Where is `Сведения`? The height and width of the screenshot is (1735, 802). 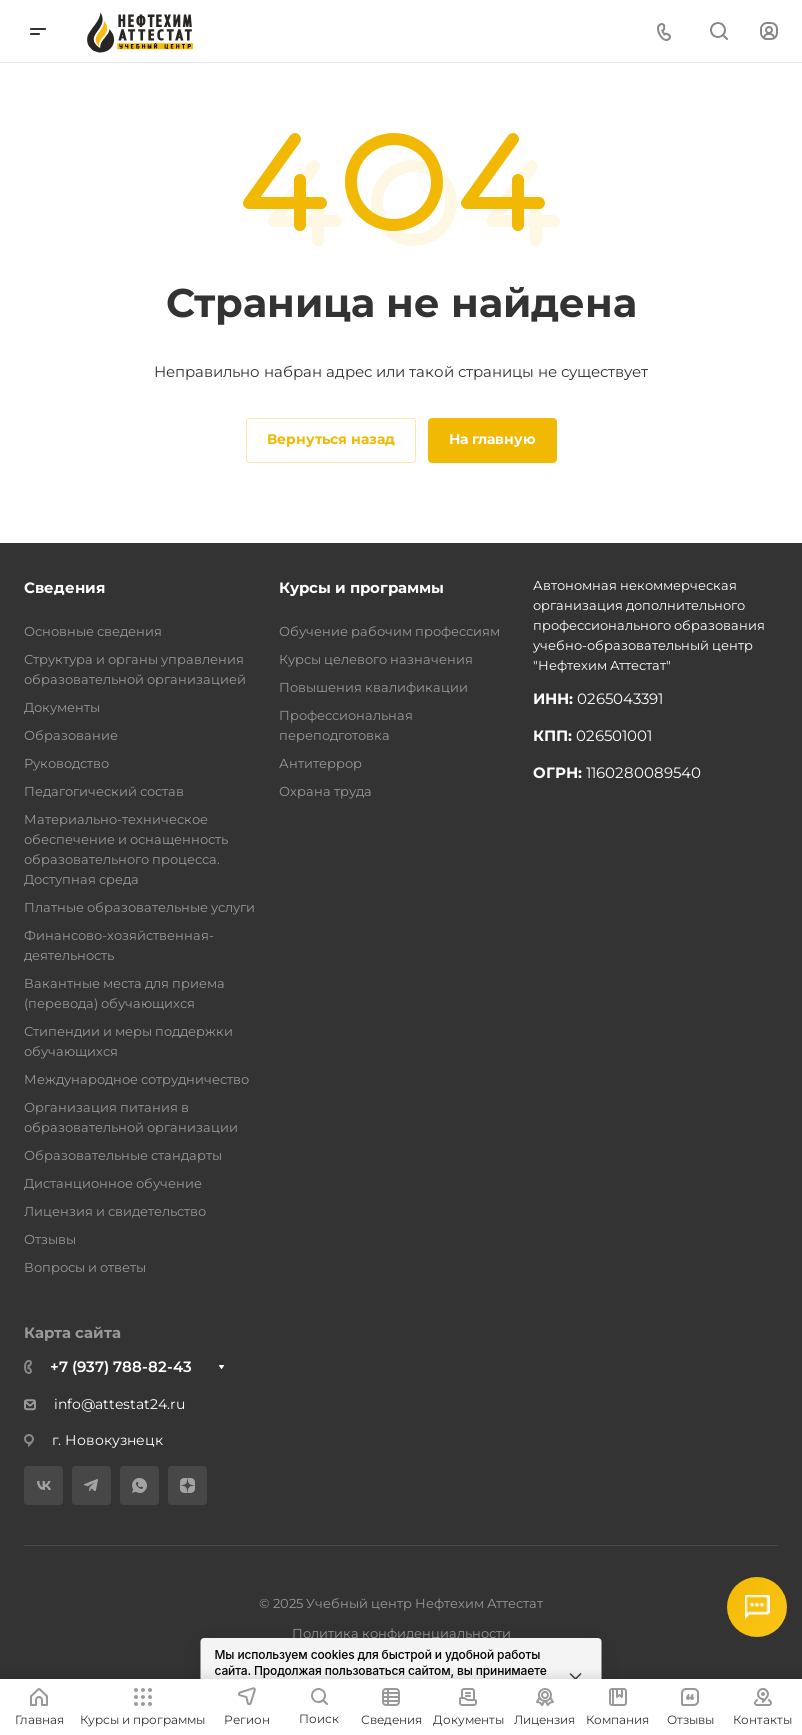
Сведения is located at coordinates (64, 587).